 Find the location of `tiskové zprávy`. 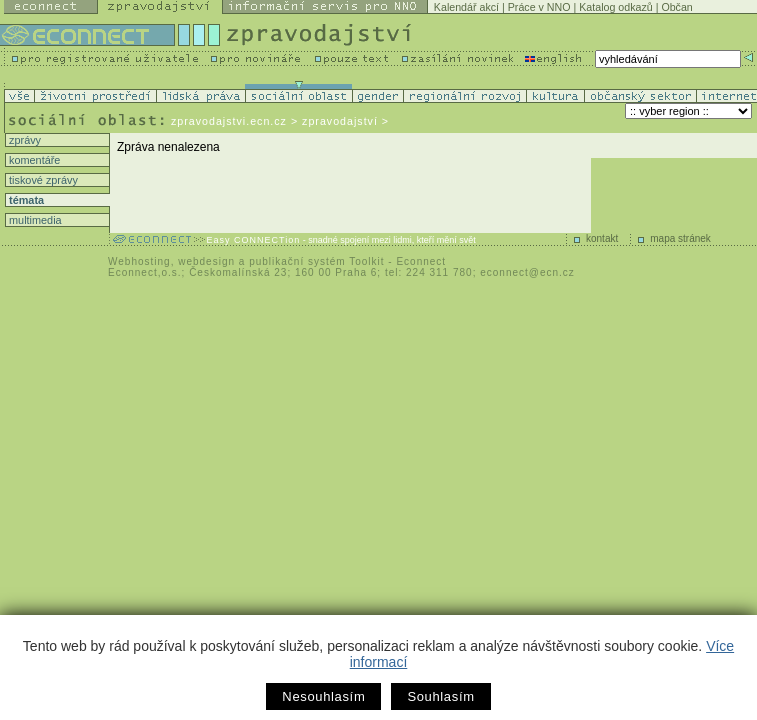

tiskové zprávy is located at coordinates (42, 180).